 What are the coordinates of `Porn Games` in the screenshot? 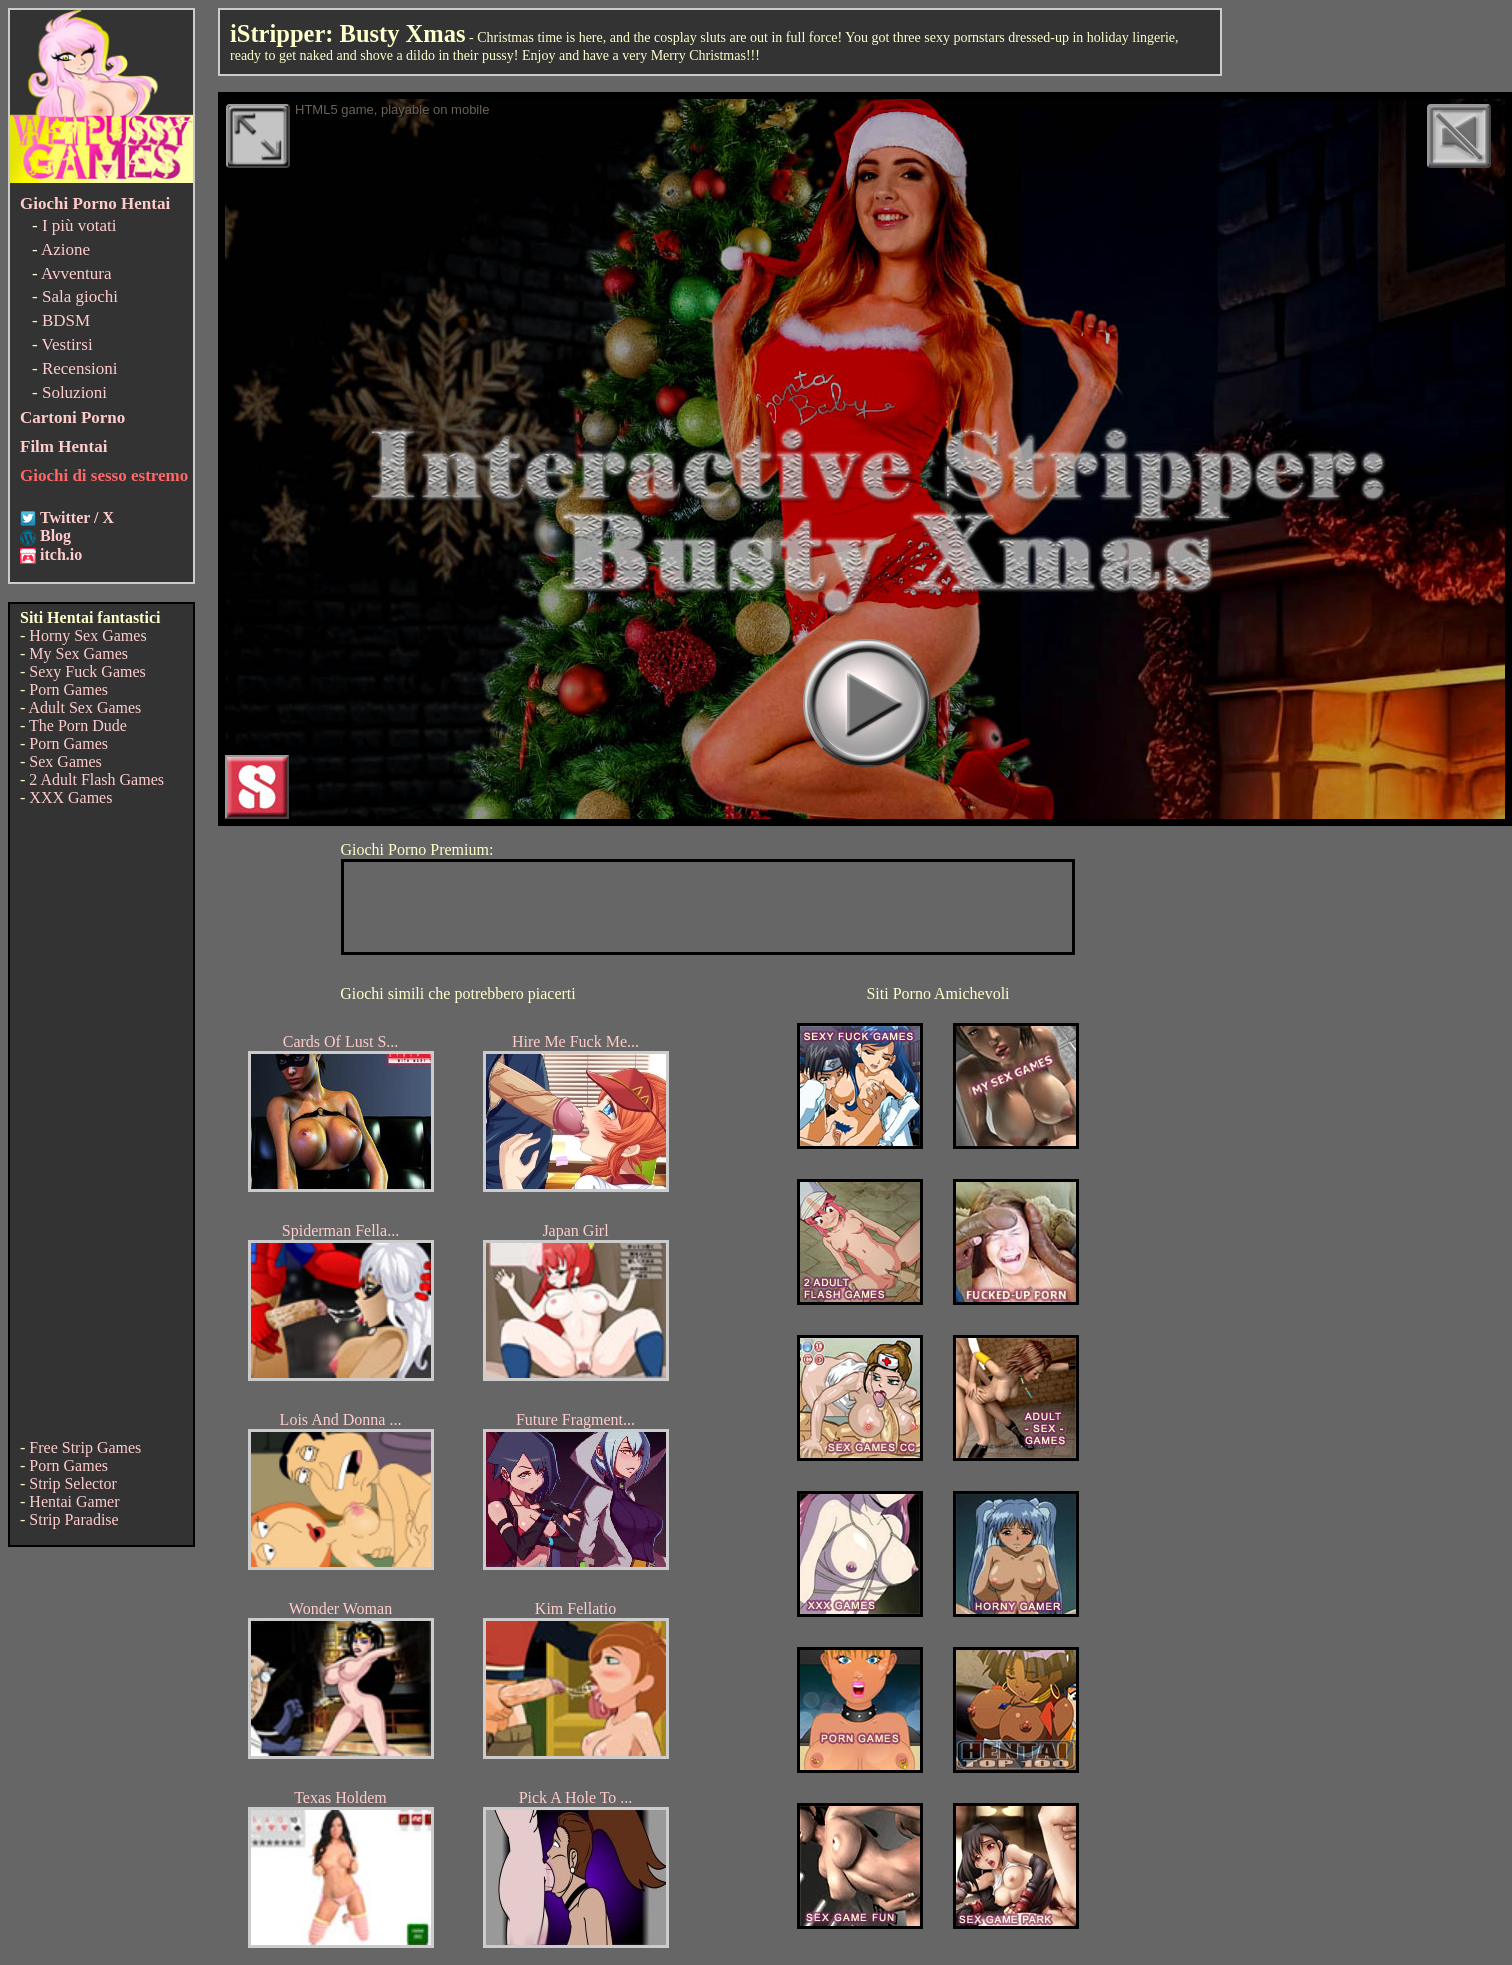 It's located at (68, 689).